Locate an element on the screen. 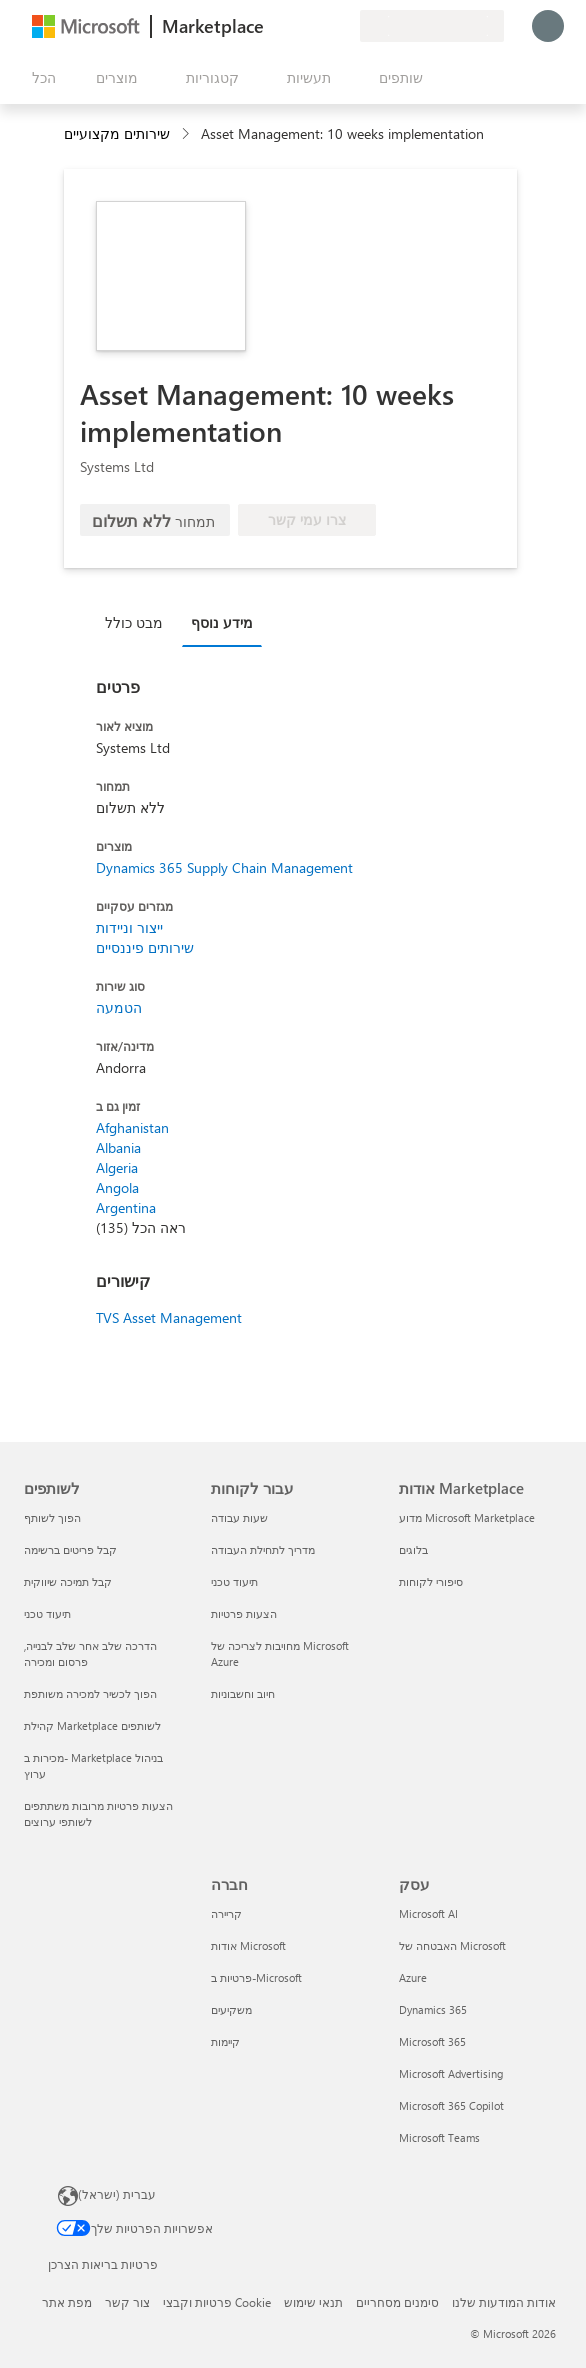 The height and width of the screenshot is (2368, 586). [רק רגע, מחבר אותך...] is located at coordinates (548, 26).